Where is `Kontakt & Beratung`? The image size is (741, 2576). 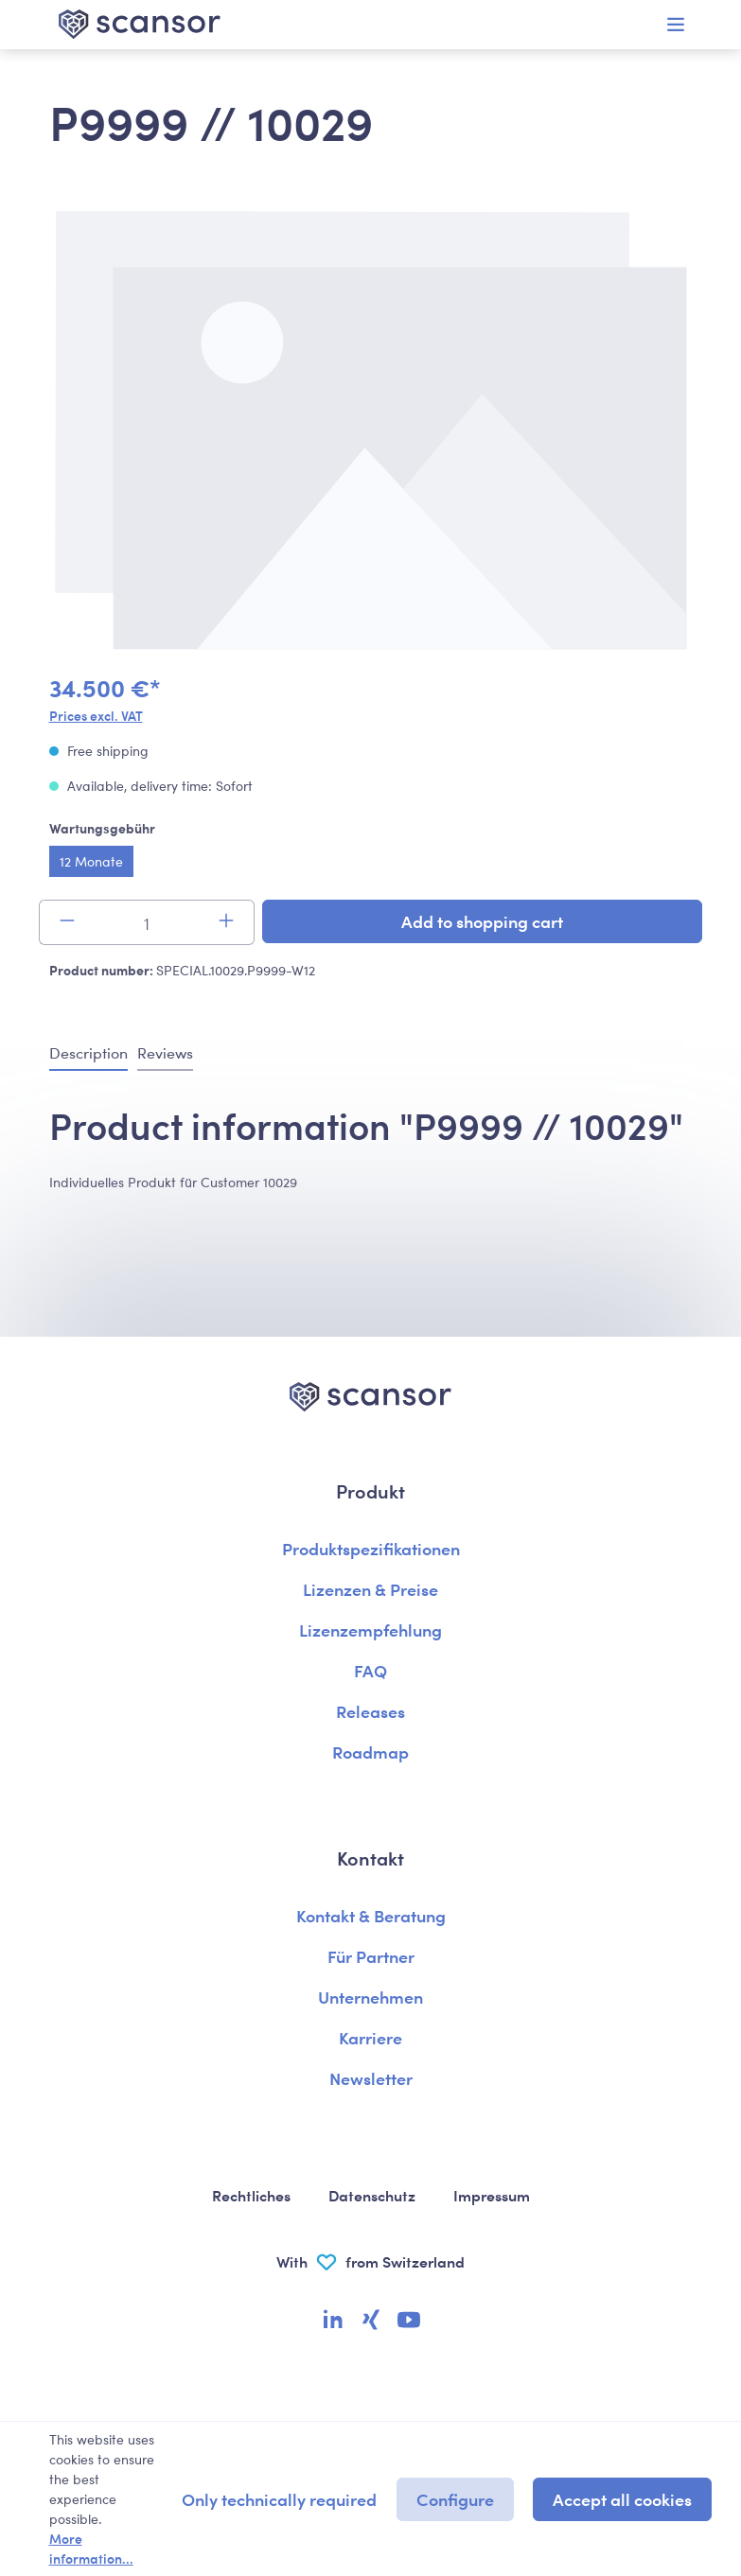
Kontakt & Beratung is located at coordinates (371, 1915).